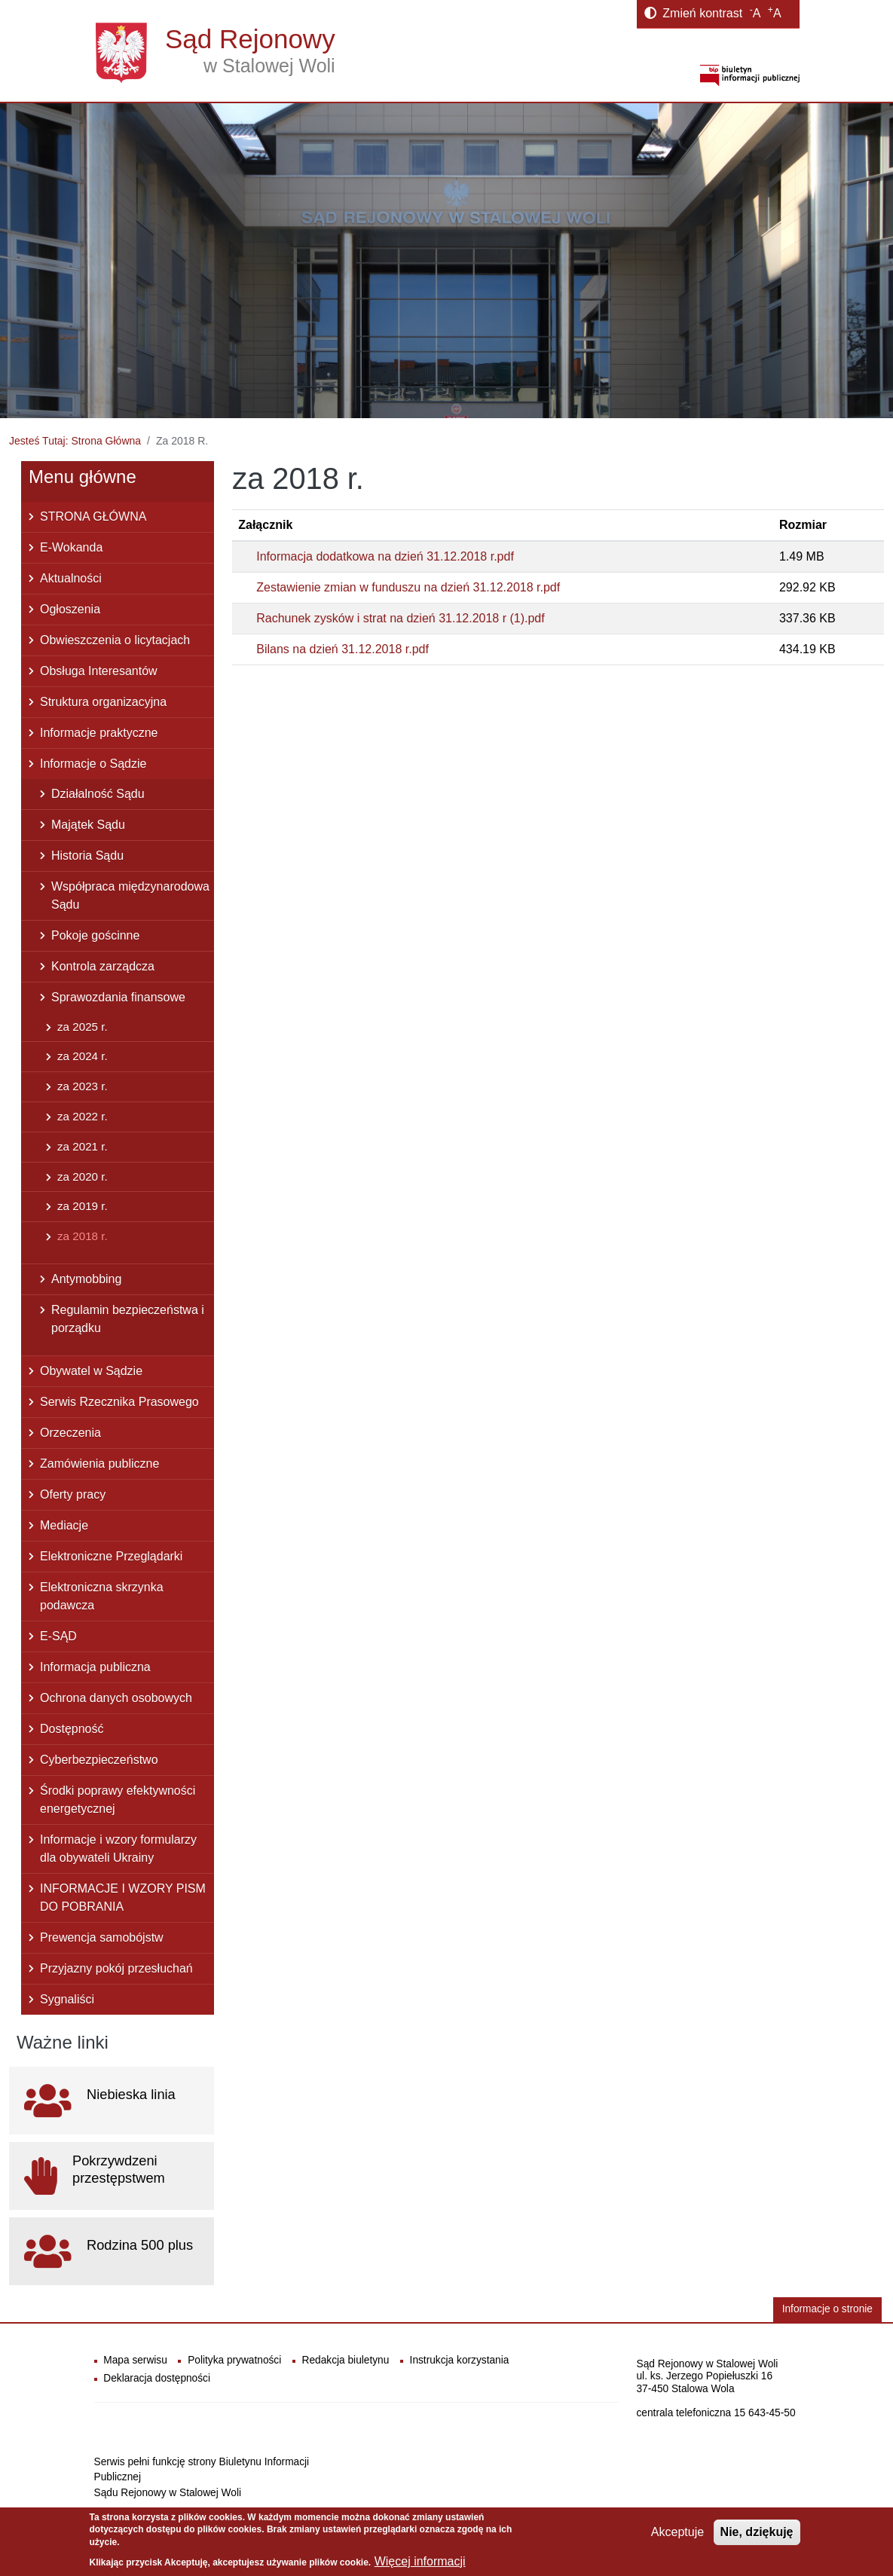 The image size is (893, 2576). I want to click on Przyjazny pokój przesłuchań, so click(116, 1968).